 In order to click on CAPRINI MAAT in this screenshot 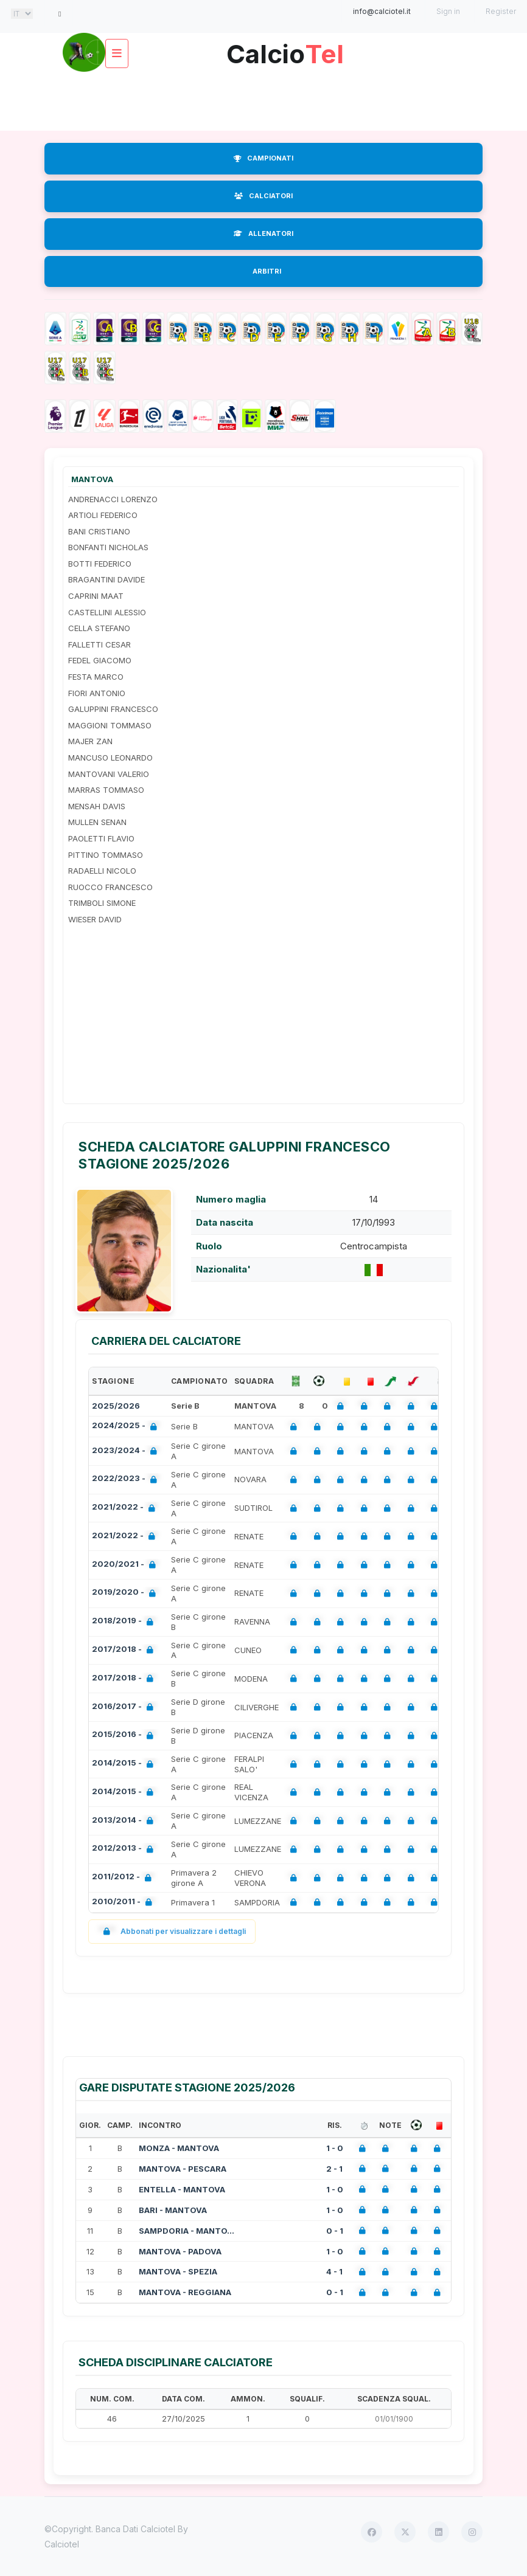, I will do `click(96, 596)`.